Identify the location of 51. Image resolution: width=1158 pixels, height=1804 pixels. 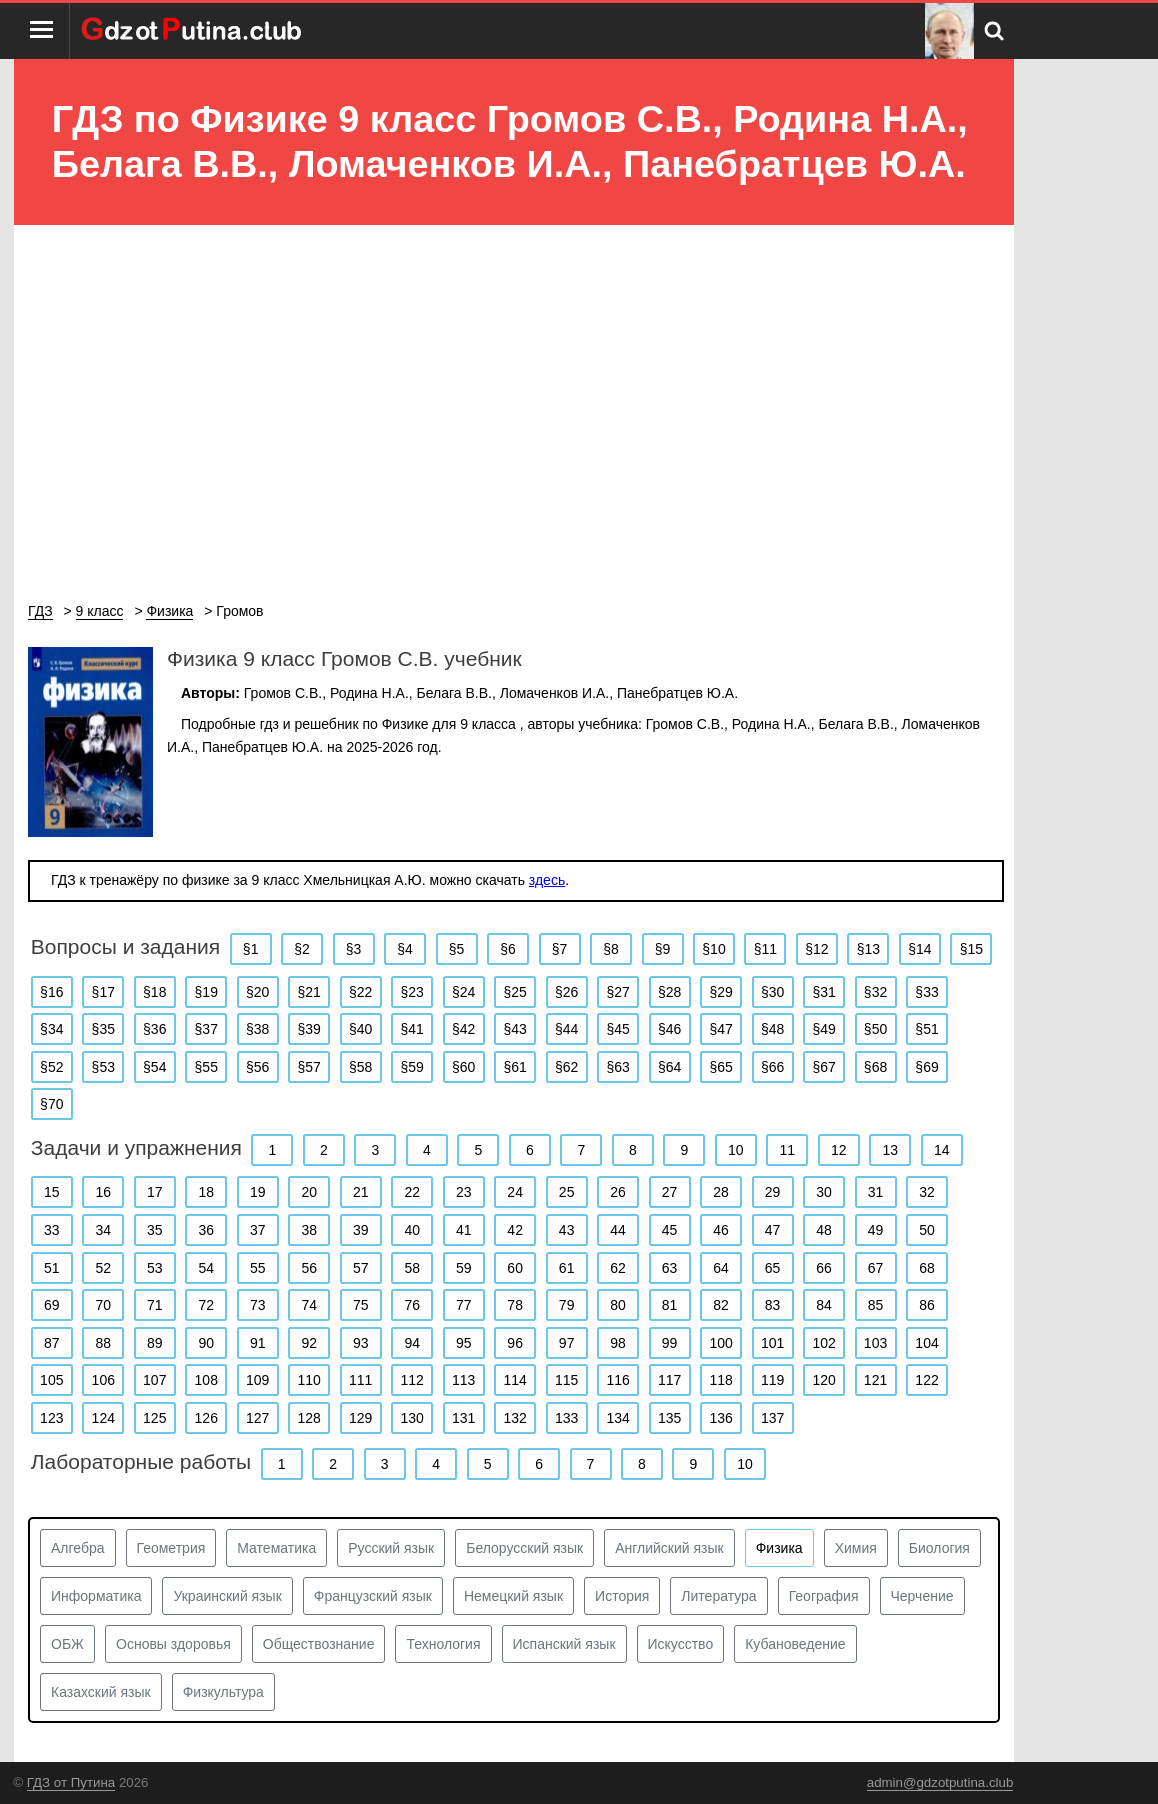
(52, 1268).